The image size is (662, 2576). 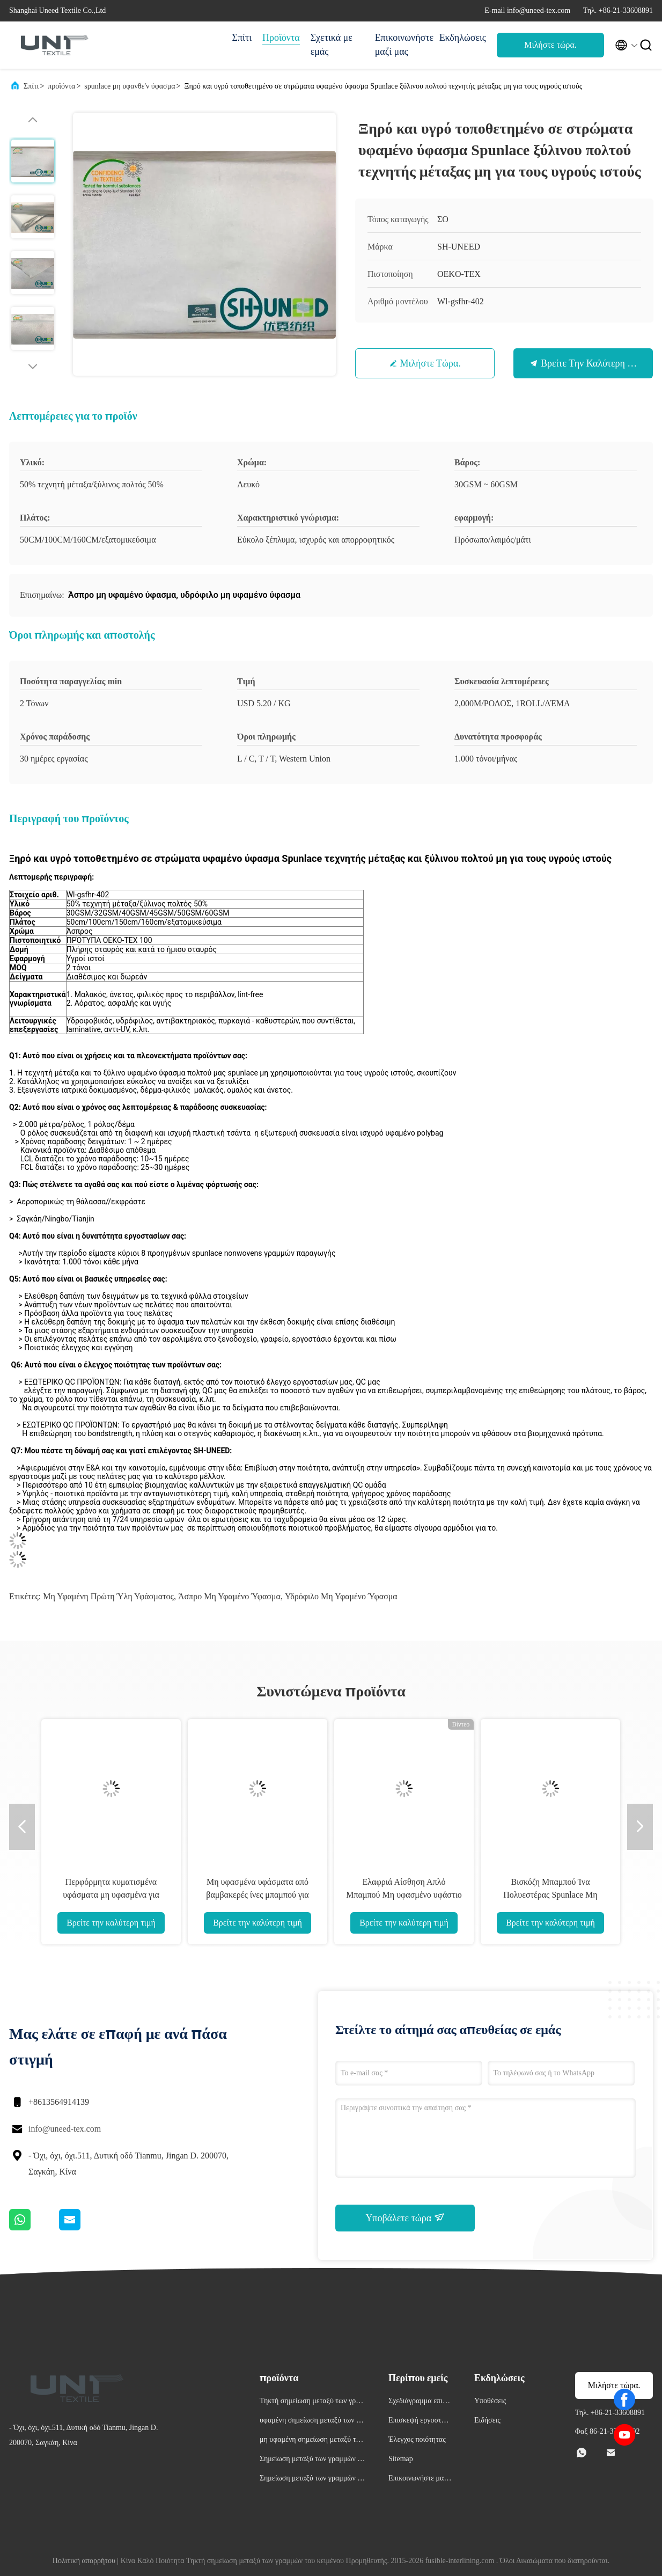 What do you see at coordinates (281, 37) in the screenshot?
I see `Προϊόντα` at bounding box center [281, 37].